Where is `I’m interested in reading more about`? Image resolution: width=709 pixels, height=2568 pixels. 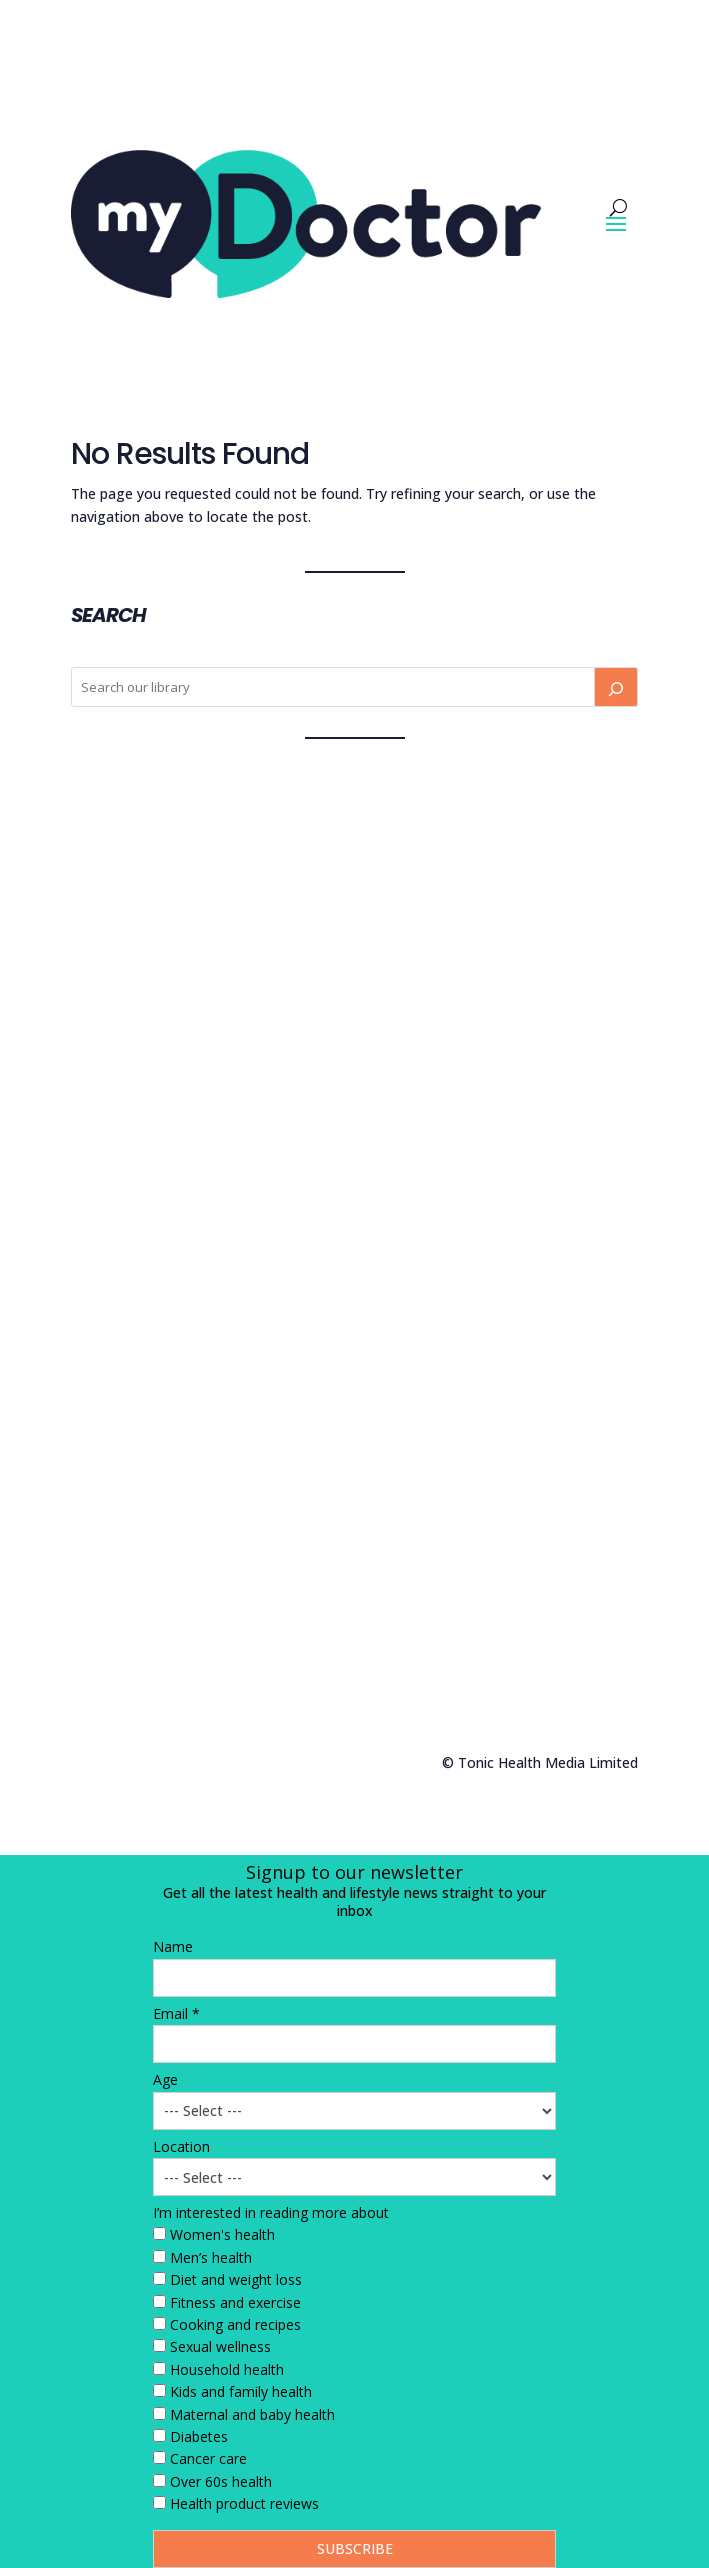 I’m interested in reading more about is located at coordinates (271, 2212).